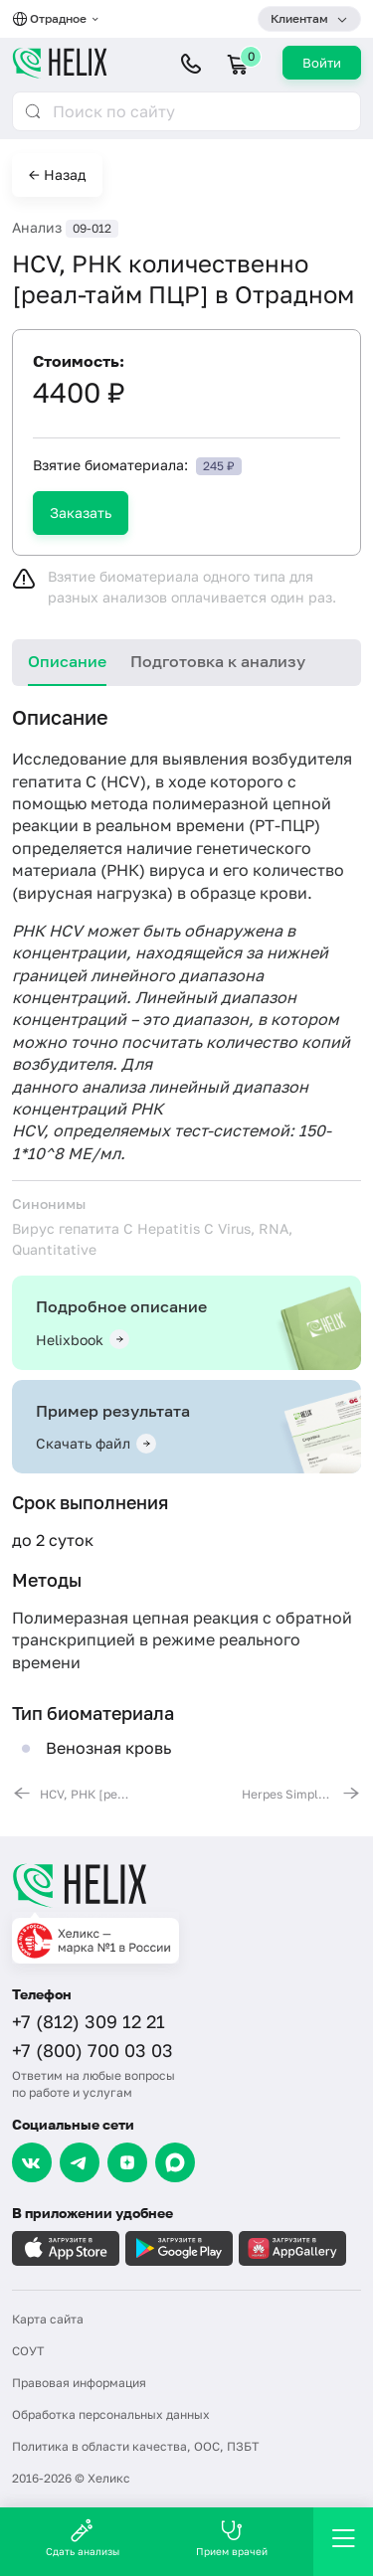 Image resolution: width=373 pixels, height=2576 pixels. I want to click on +7 (800) 700 03 03, so click(92, 2050).